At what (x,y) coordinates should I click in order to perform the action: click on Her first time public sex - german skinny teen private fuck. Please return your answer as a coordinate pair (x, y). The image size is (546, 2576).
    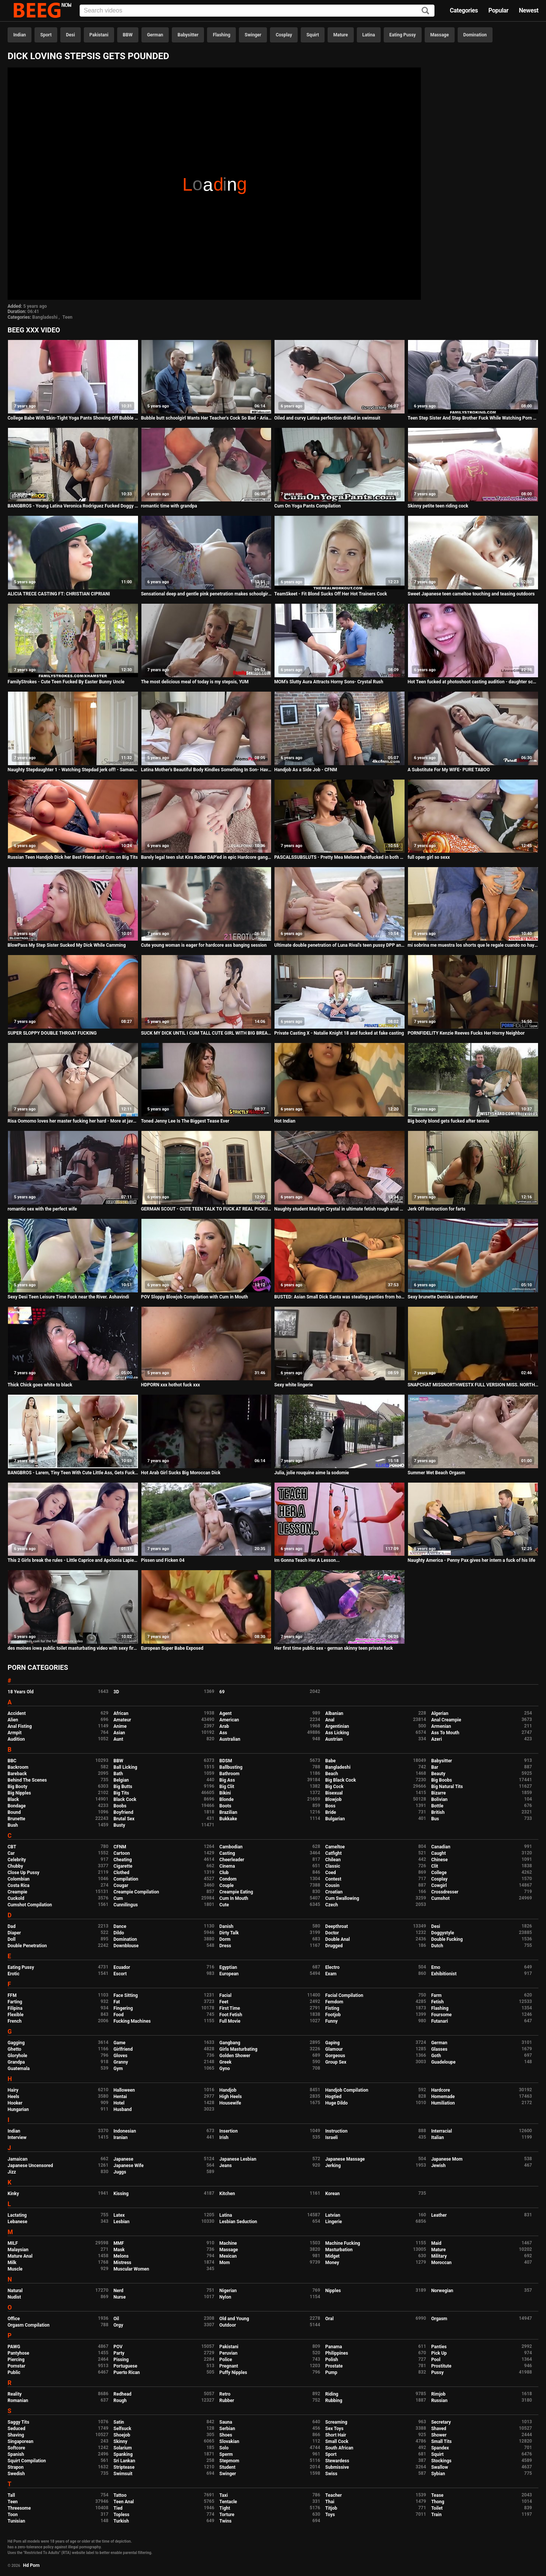
    Looking at the image, I should click on (333, 1648).